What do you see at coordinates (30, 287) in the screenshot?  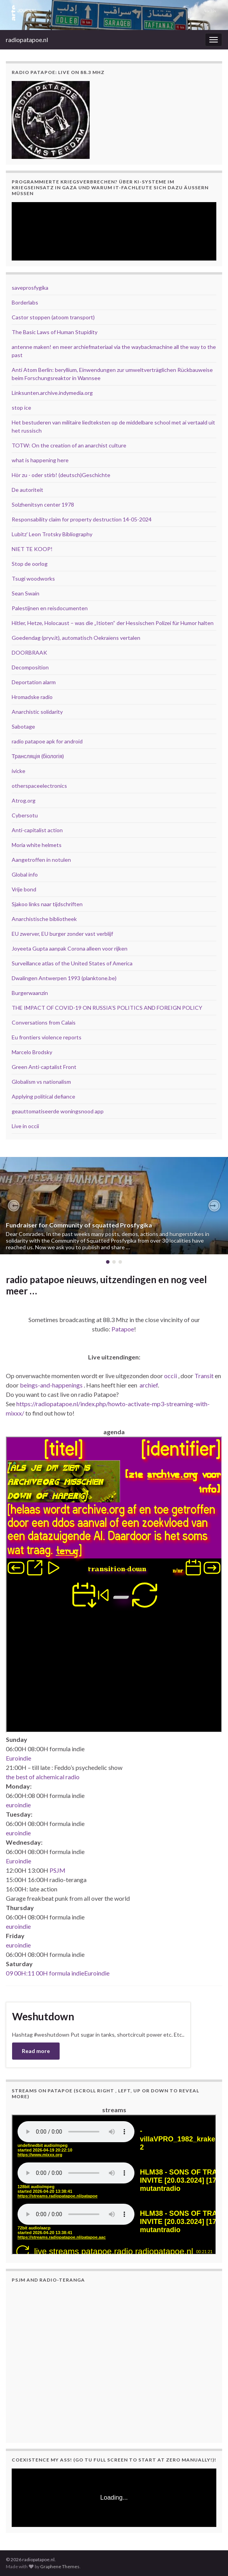 I see `saveprosfygika` at bounding box center [30, 287].